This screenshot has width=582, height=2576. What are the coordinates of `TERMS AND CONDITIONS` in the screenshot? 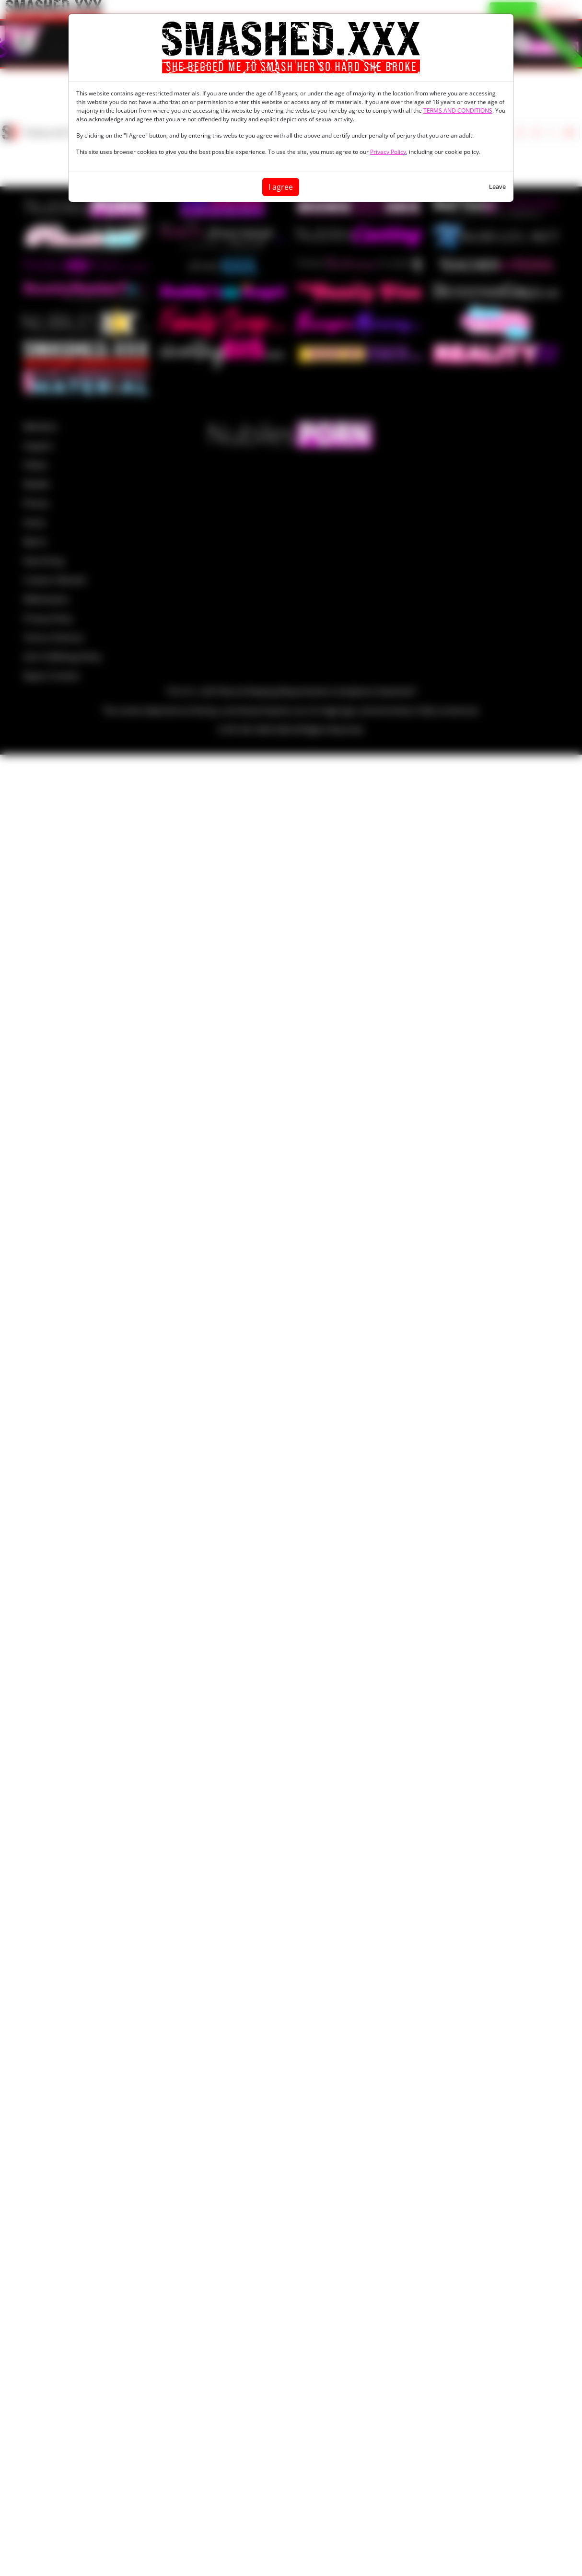 It's located at (457, 110).